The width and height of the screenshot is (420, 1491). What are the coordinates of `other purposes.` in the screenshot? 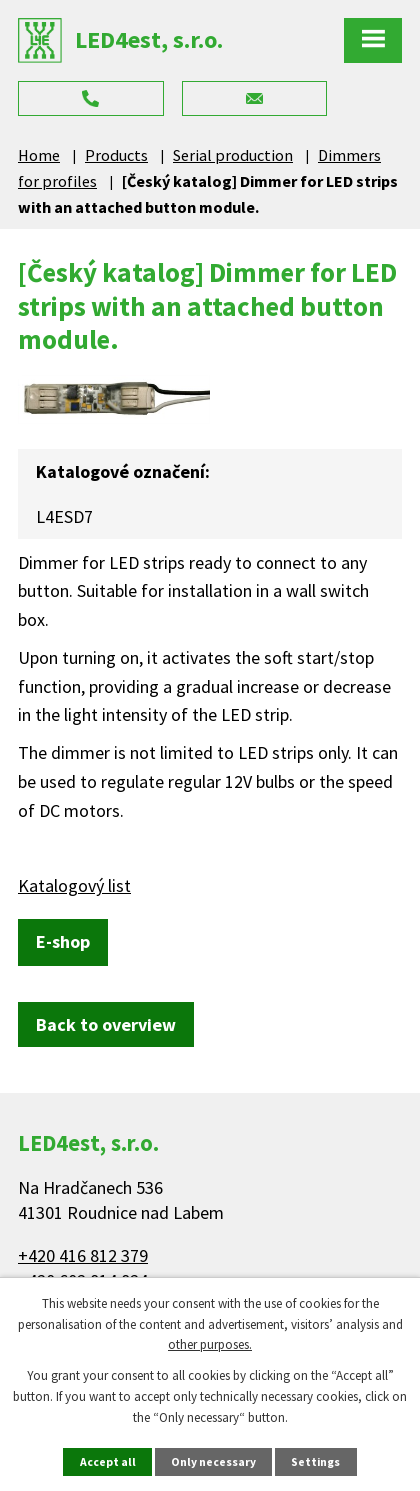 It's located at (210, 1344).